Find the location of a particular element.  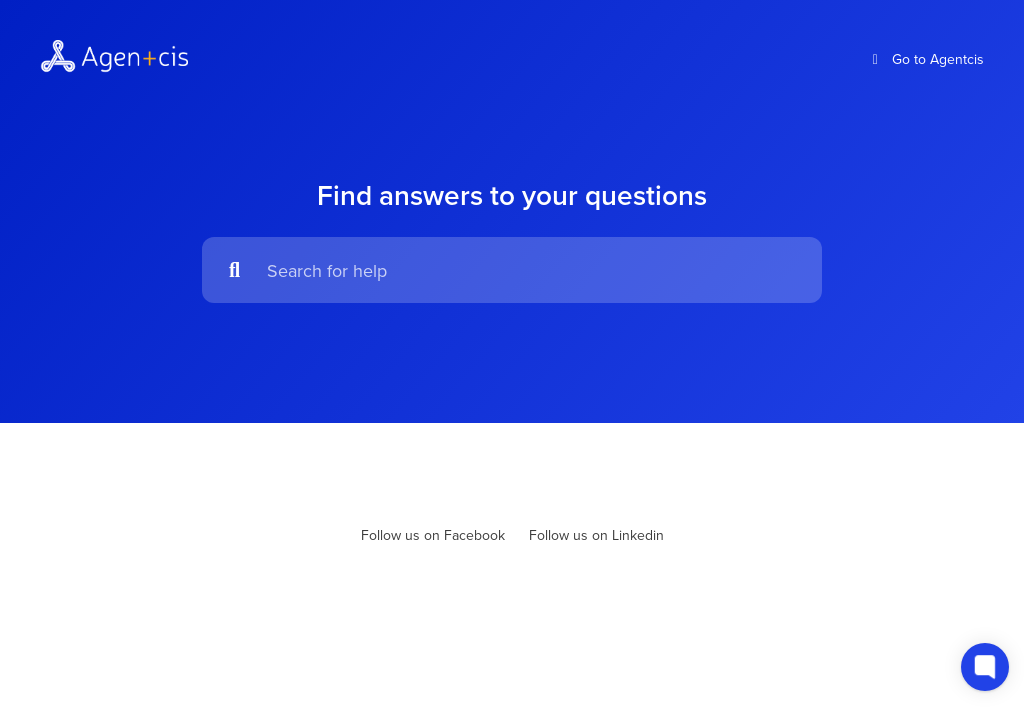

Follow us on Linkedin is located at coordinates (596, 535).